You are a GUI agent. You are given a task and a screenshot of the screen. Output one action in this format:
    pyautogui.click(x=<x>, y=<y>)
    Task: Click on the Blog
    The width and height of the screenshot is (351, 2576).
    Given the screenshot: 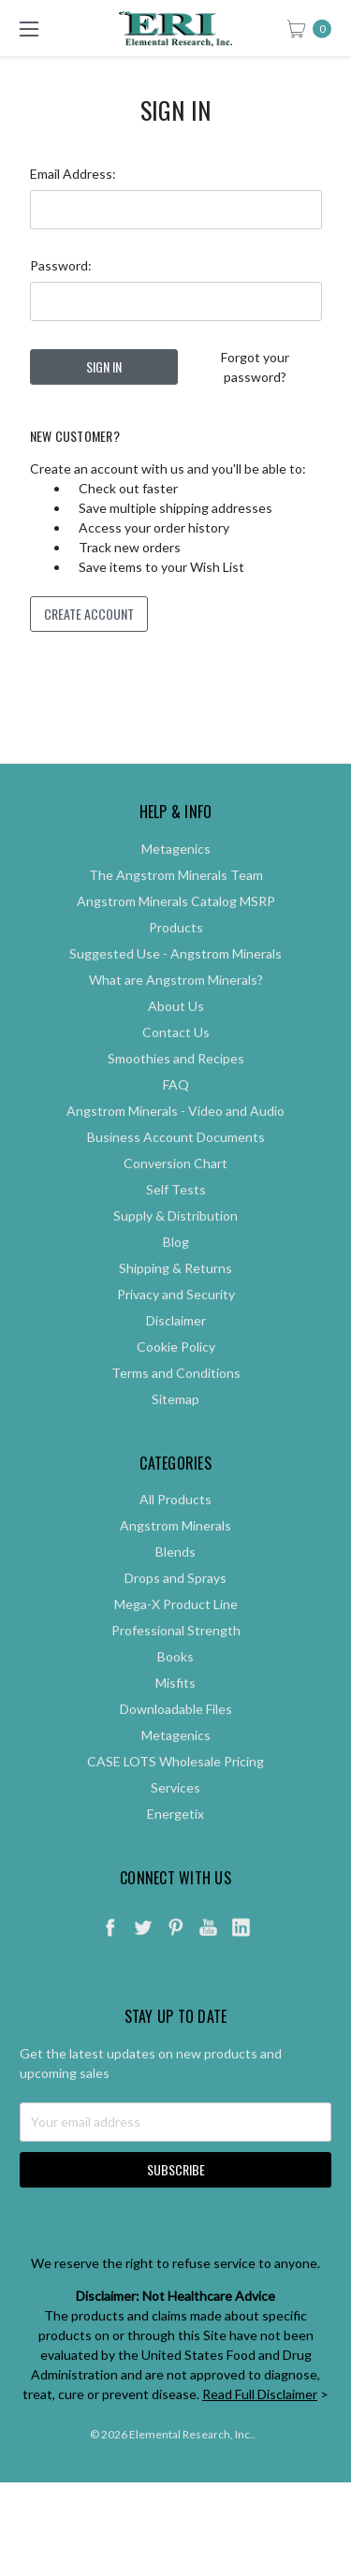 What is the action you would take?
    pyautogui.click(x=176, y=1273)
    